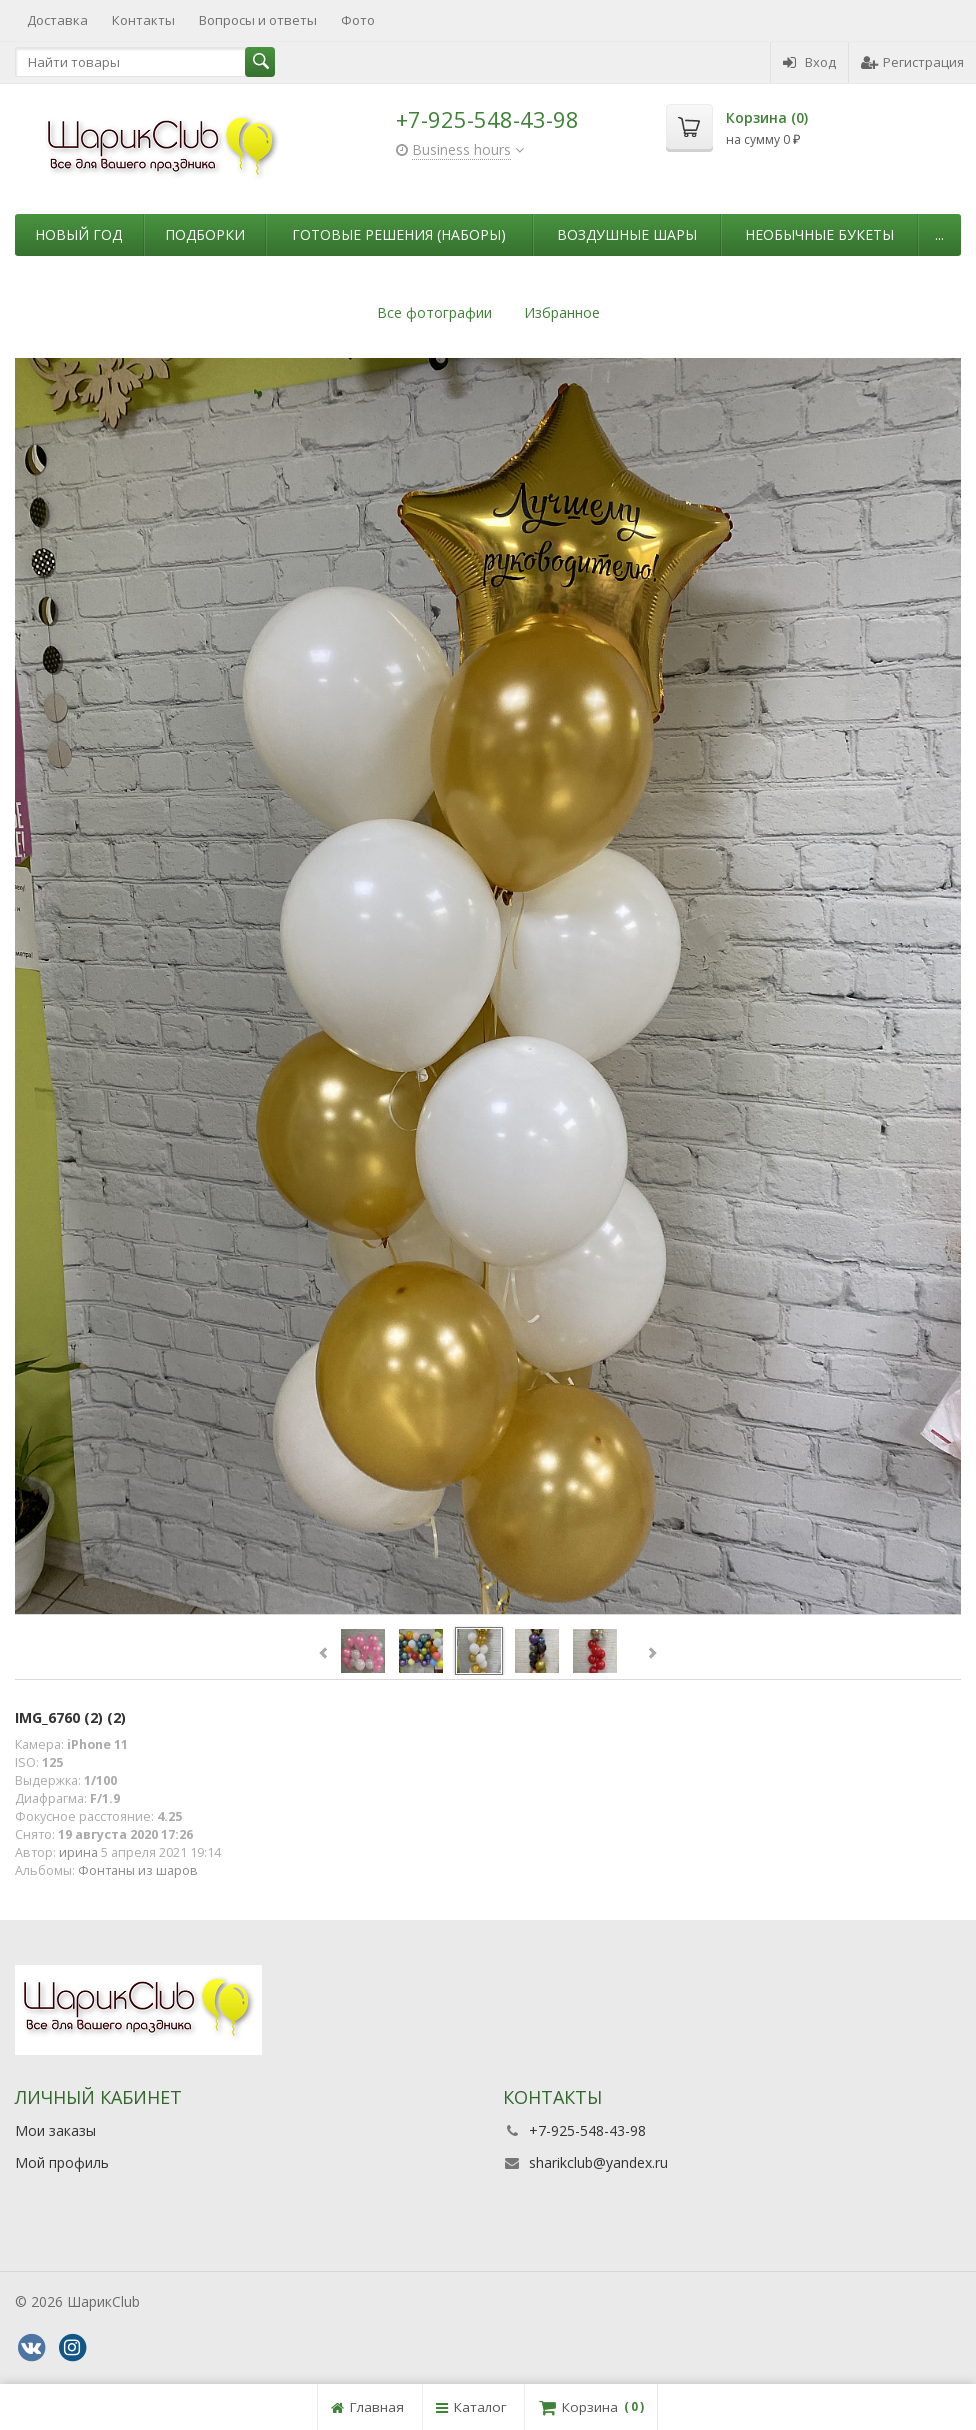 The width and height of the screenshot is (976, 2430). I want to click on ирина, so click(78, 1852).